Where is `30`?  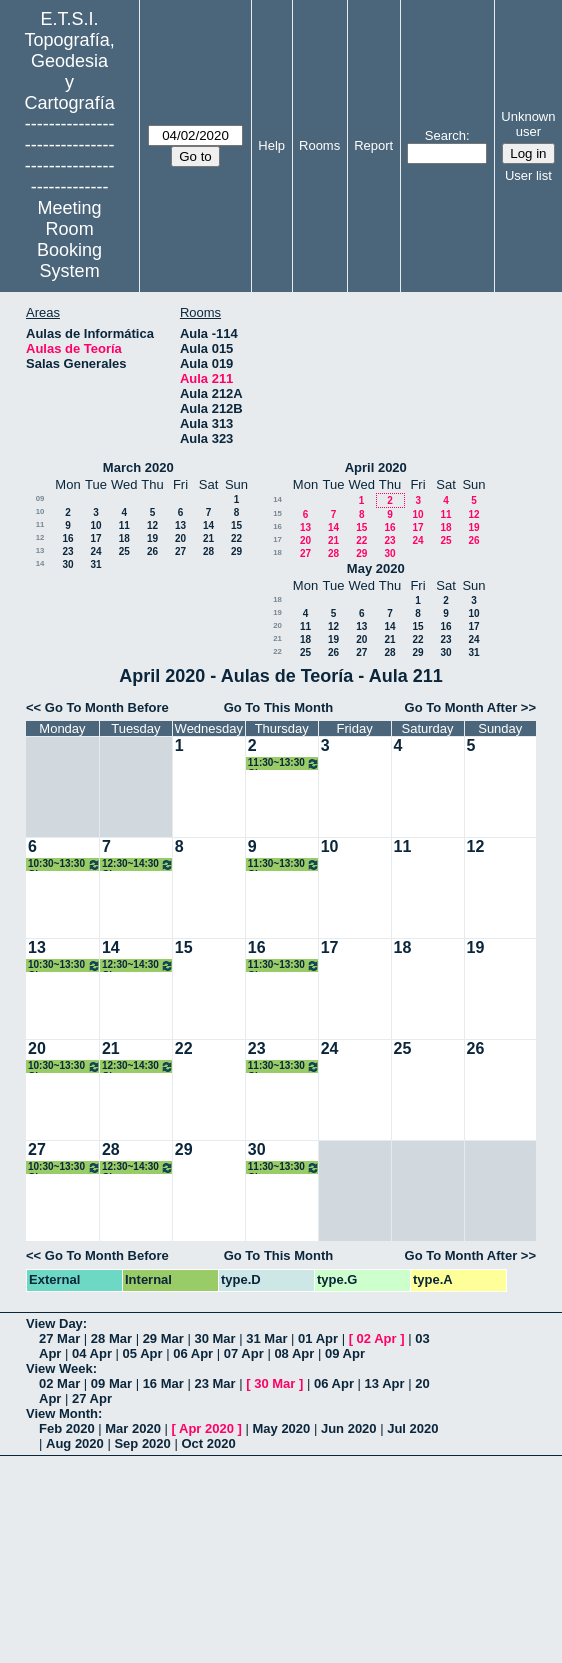 30 is located at coordinates (67, 564).